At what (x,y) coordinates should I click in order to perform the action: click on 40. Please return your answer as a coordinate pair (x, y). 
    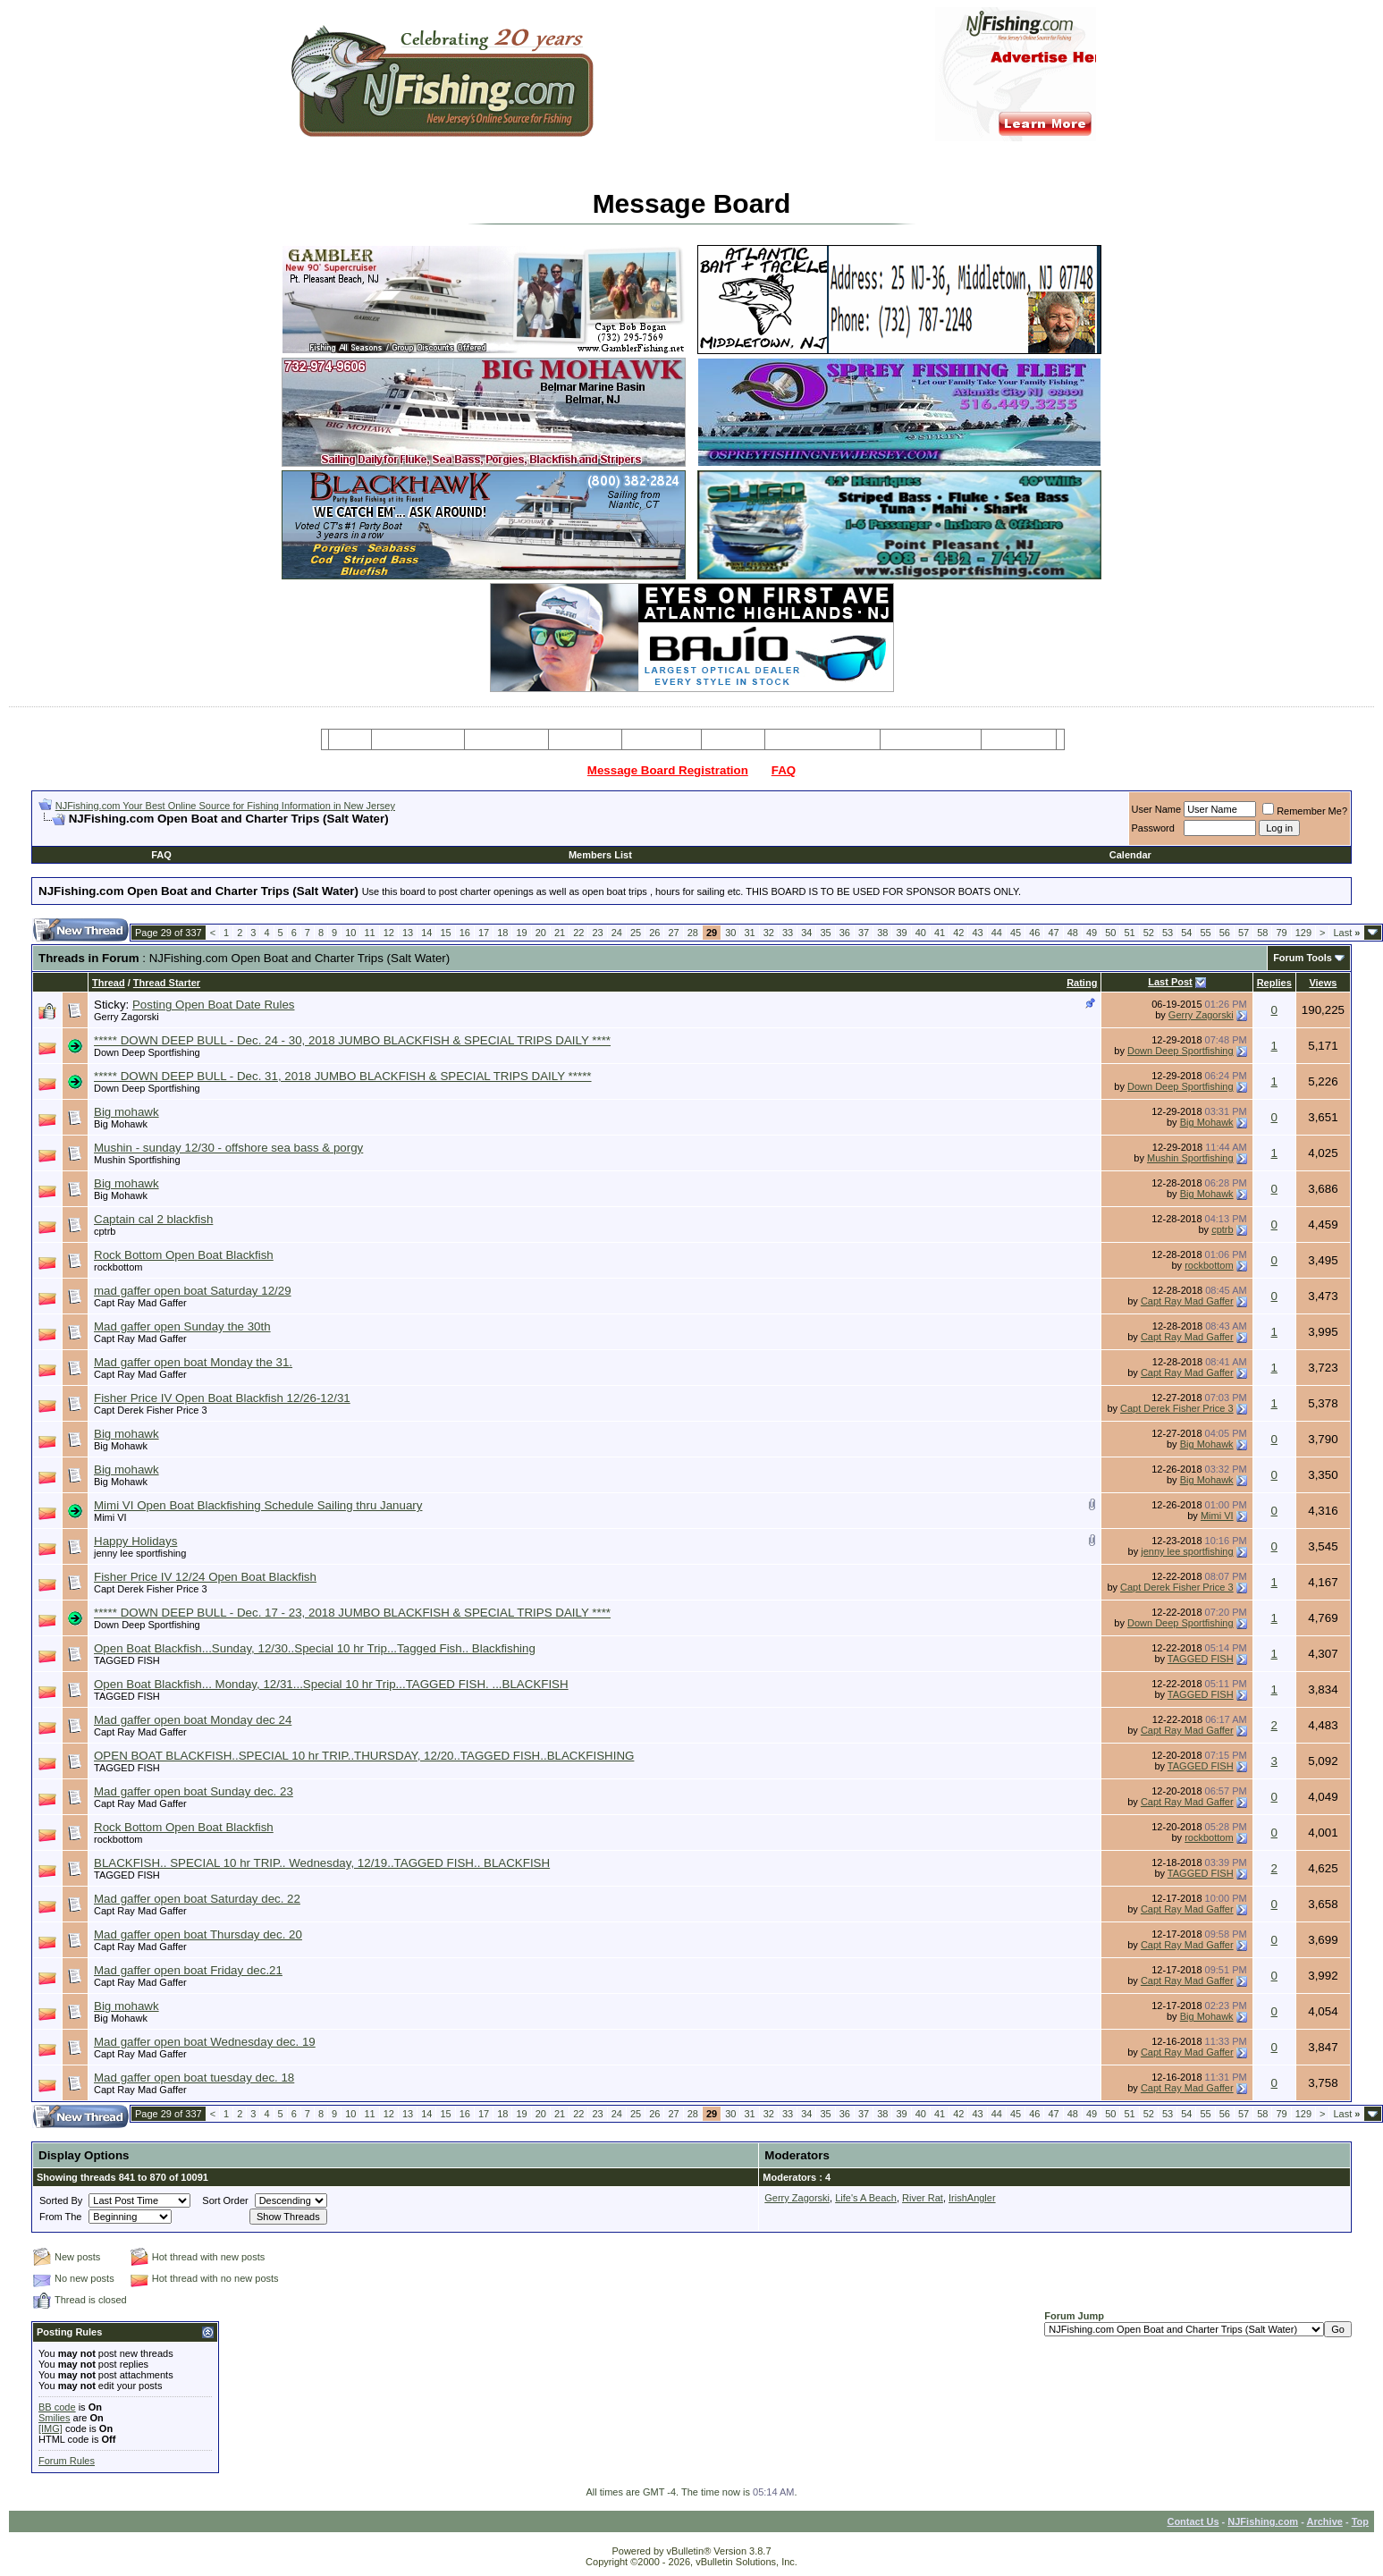
    Looking at the image, I should click on (920, 932).